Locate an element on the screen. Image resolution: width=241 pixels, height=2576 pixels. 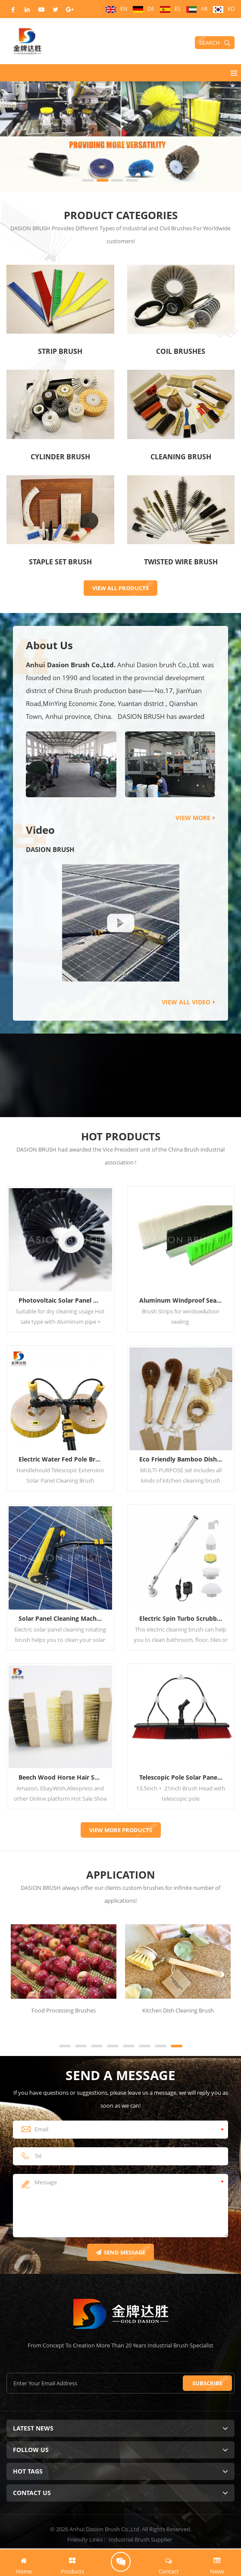
Aluminum Windproof Seal Door Bottom Brush Strip is located at coordinates (184, 1300).